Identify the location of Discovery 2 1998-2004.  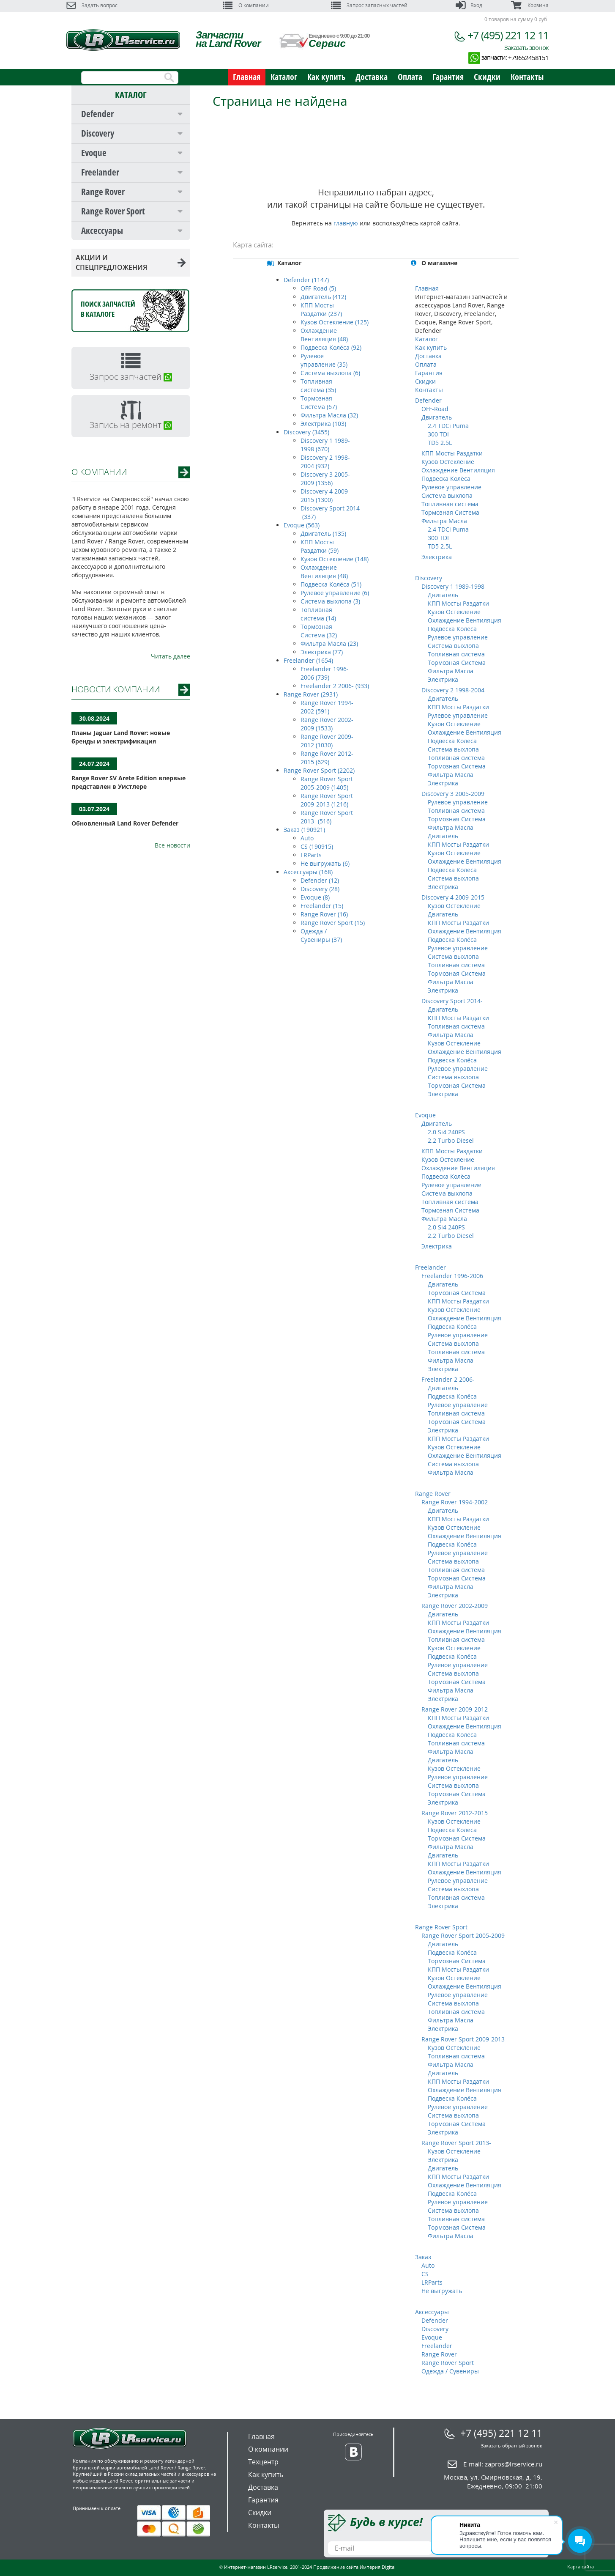
(452, 690).